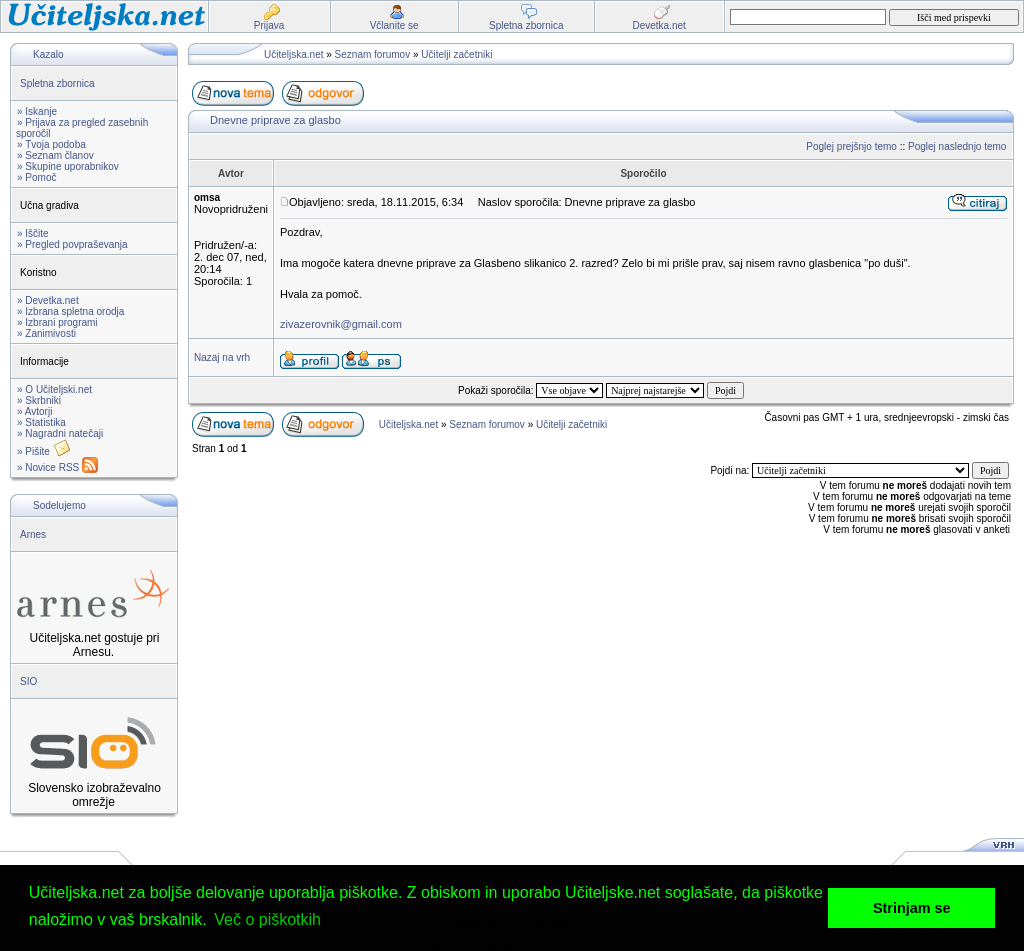 This screenshot has width=1024, height=951. What do you see at coordinates (46, 333) in the screenshot?
I see `» Zanimivosti` at bounding box center [46, 333].